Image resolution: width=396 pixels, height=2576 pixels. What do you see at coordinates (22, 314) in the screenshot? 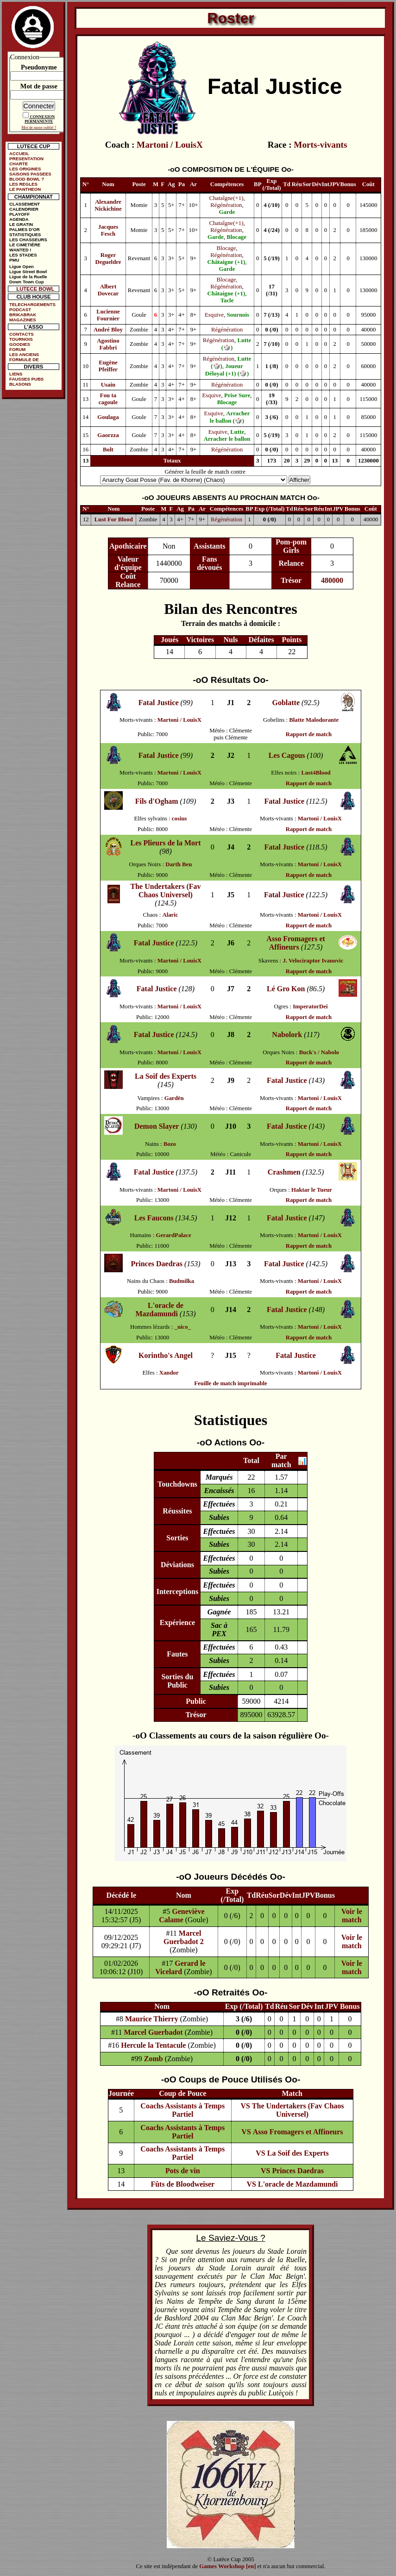
I see `BRIKABRAK` at bounding box center [22, 314].